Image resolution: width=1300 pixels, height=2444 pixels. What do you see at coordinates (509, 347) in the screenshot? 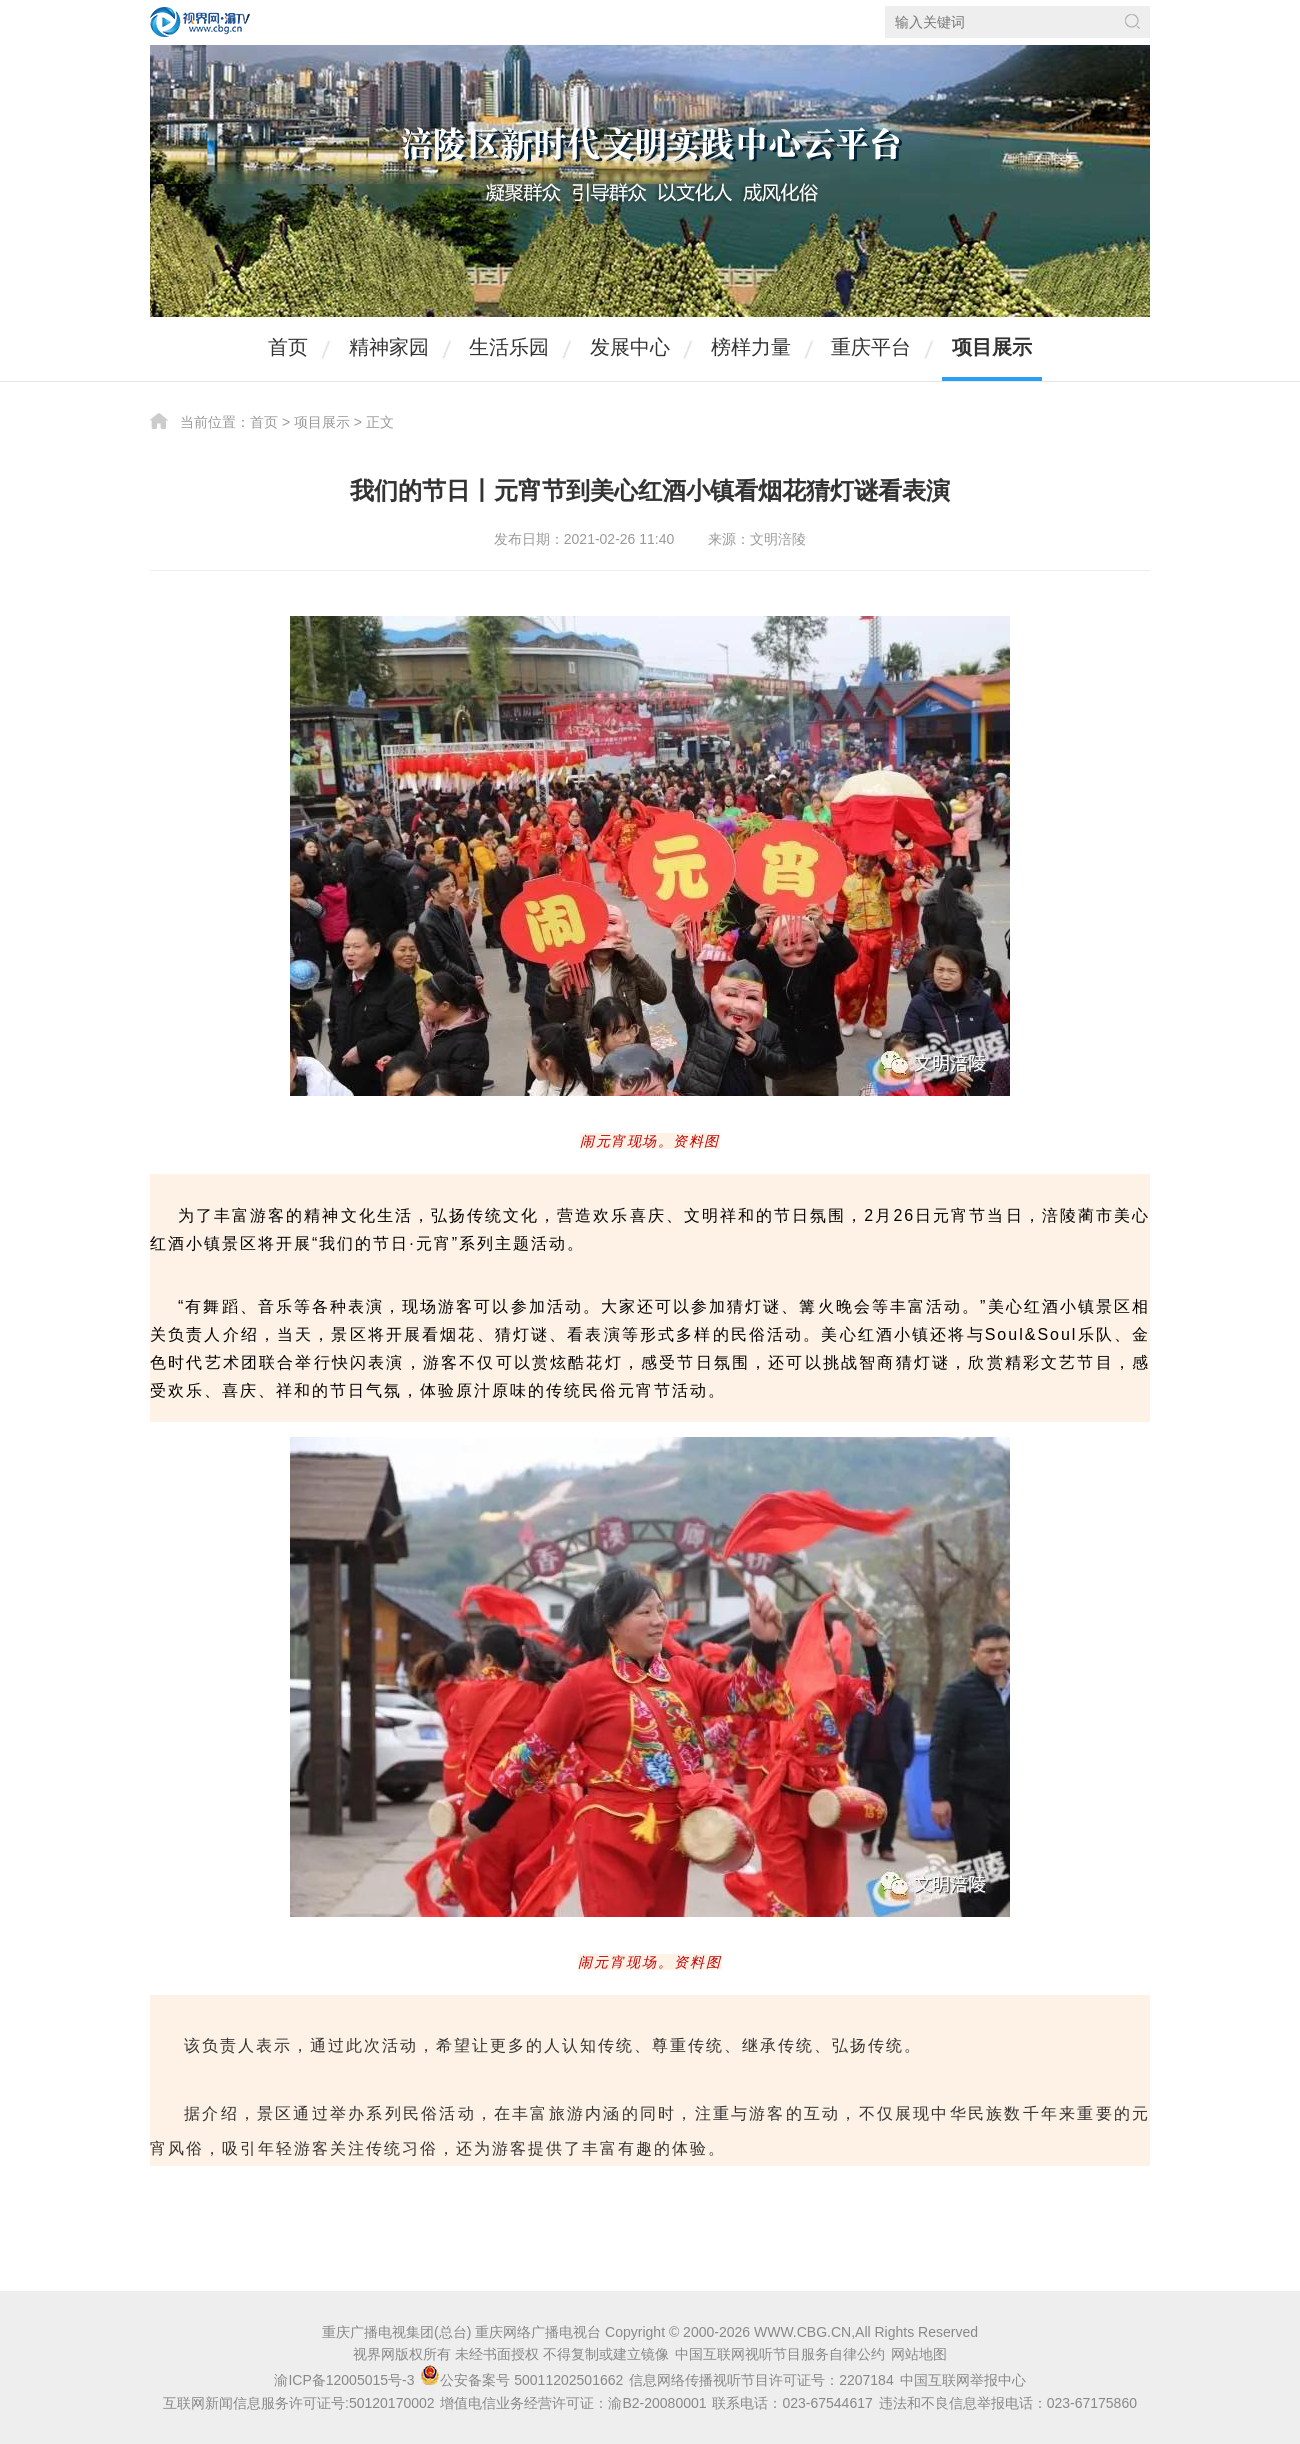
I see `生活乐园` at bounding box center [509, 347].